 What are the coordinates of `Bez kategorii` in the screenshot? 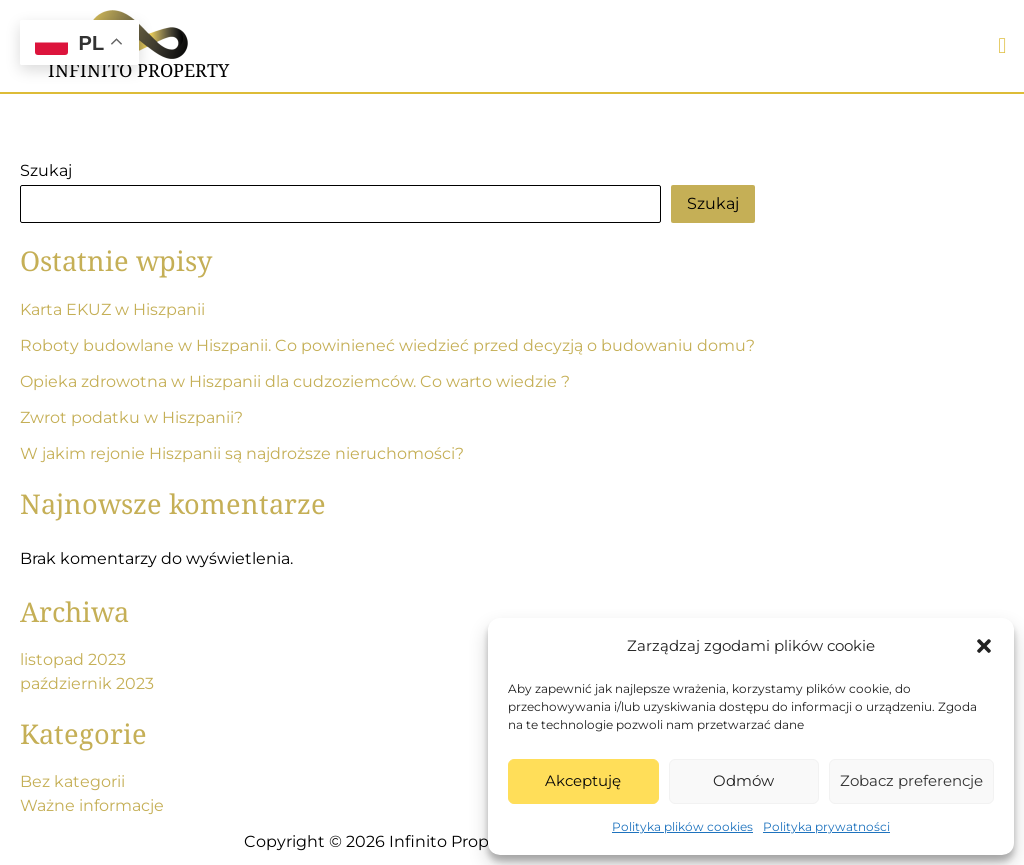 It's located at (72, 781).